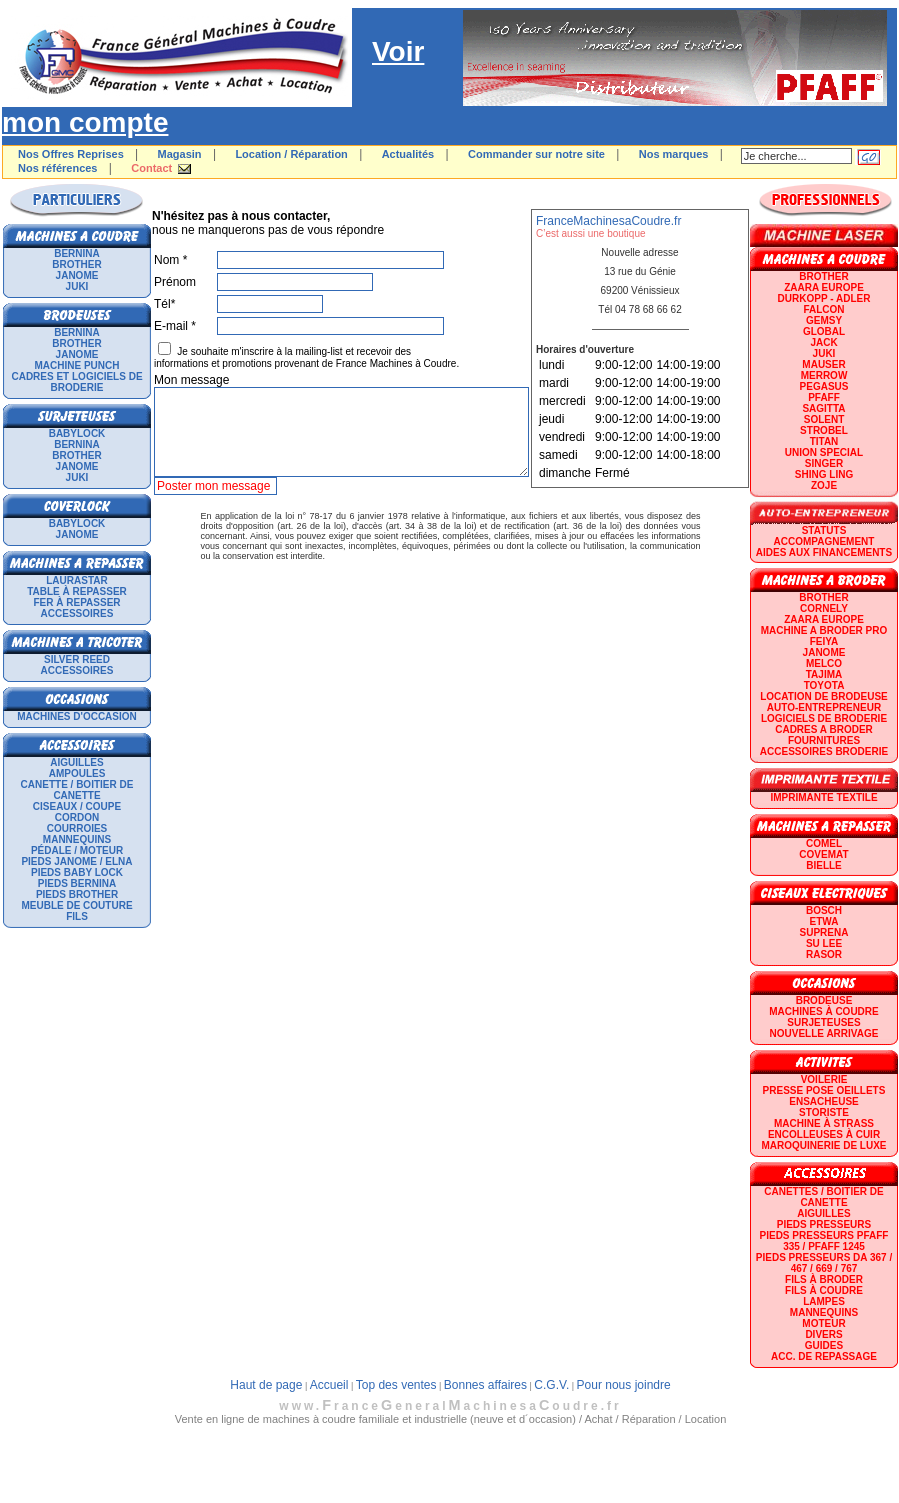 The height and width of the screenshot is (1503, 899). What do you see at coordinates (824, 1033) in the screenshot?
I see `Nouvelle arrivage` at bounding box center [824, 1033].